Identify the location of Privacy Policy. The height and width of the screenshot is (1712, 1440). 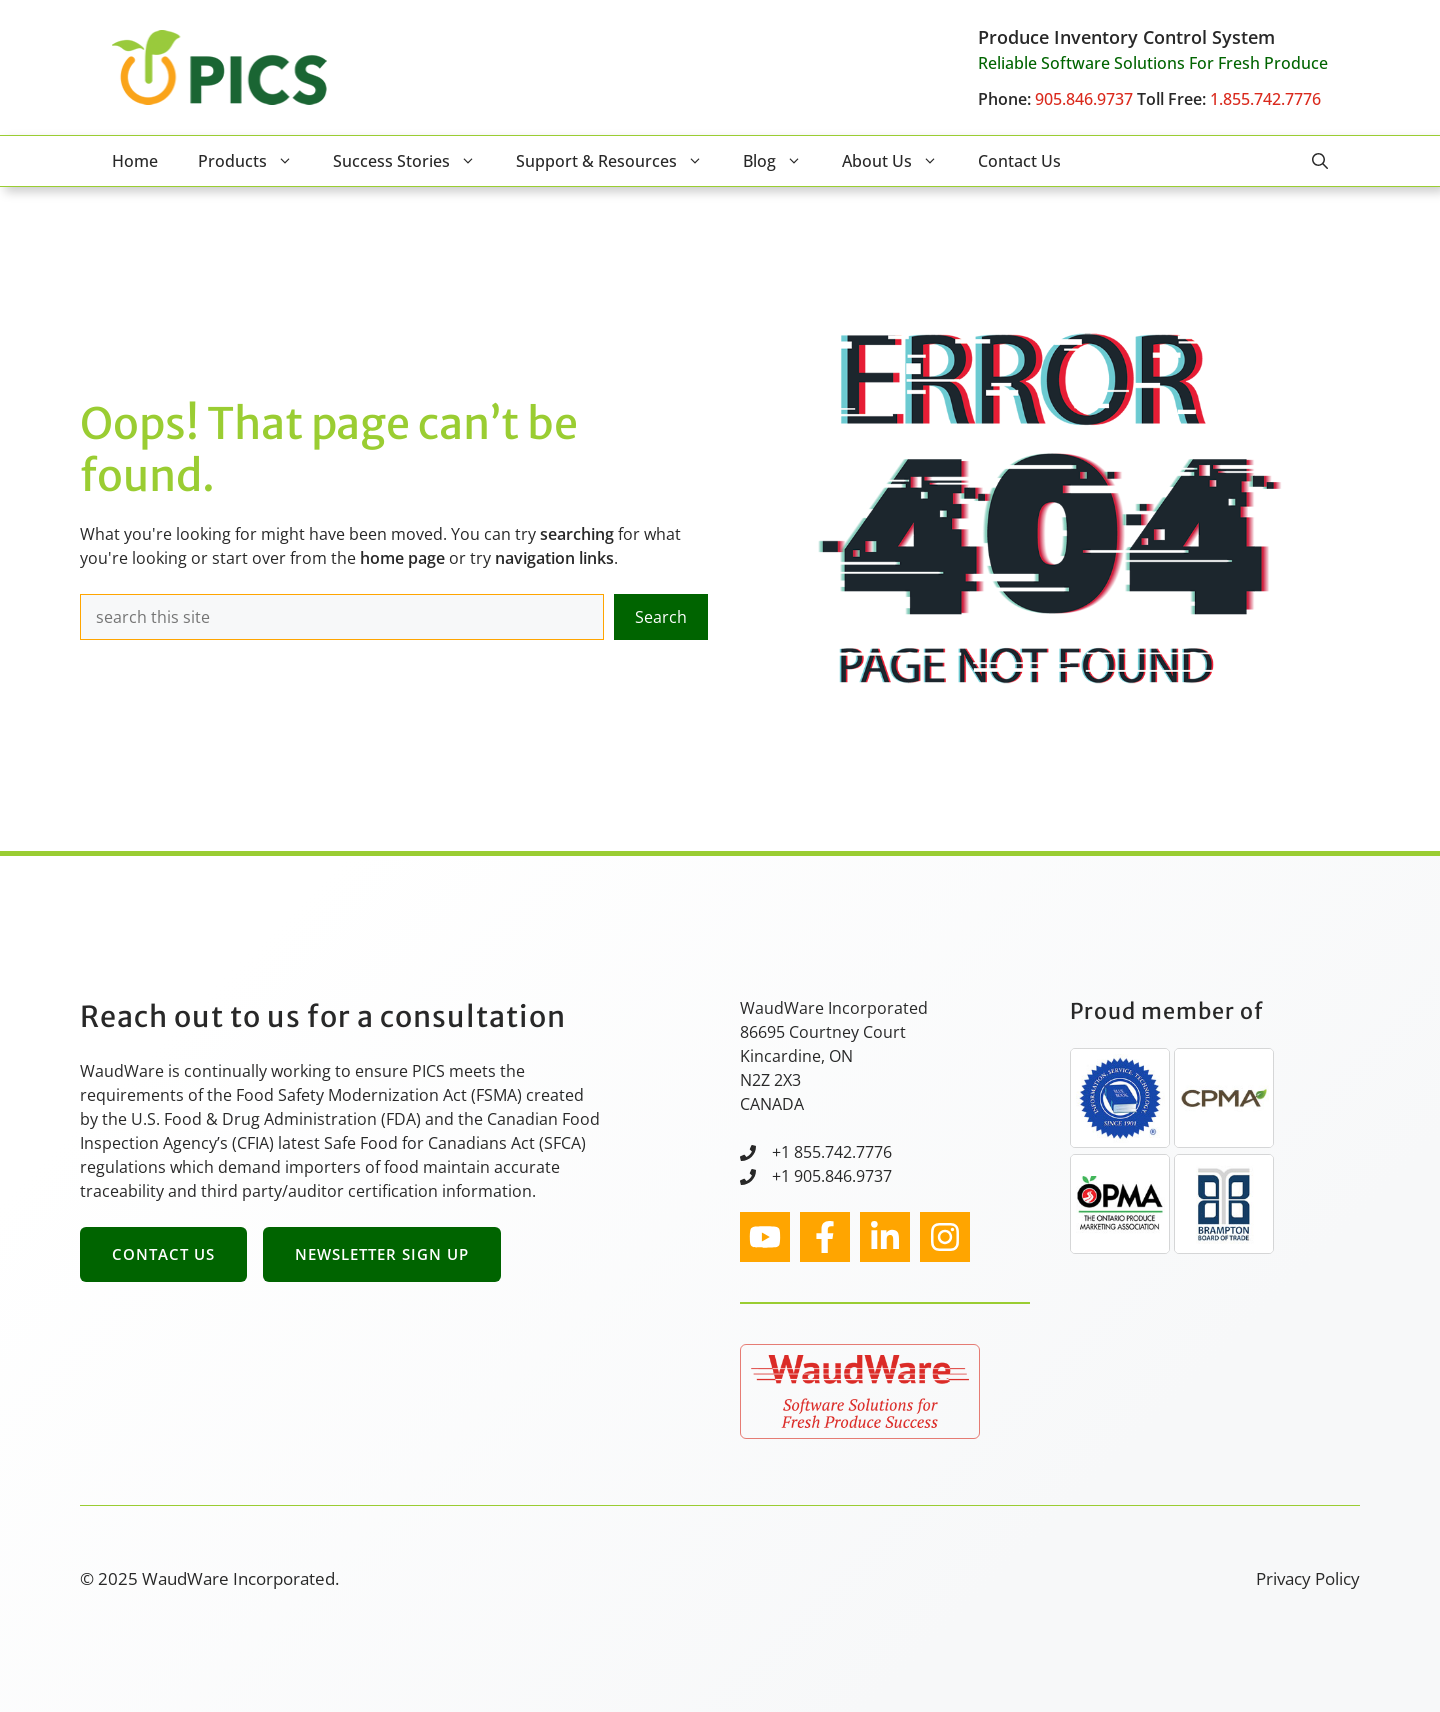
(1308, 1578).